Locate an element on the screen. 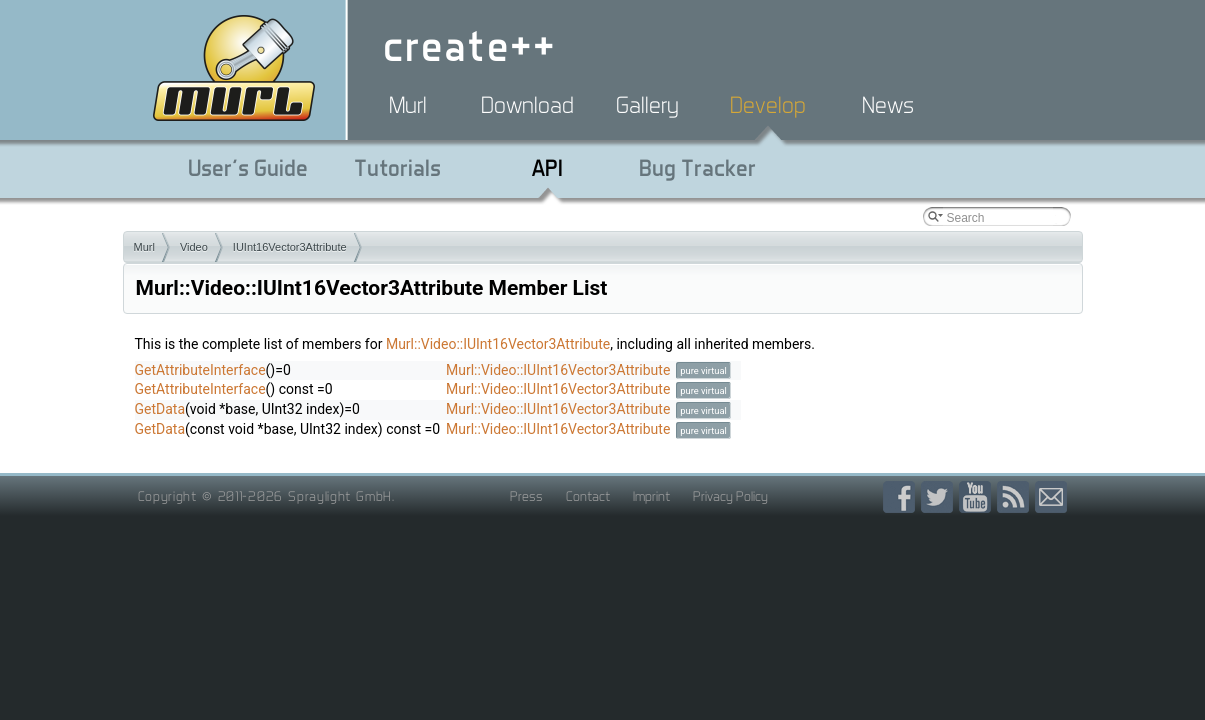  Bug Tracker is located at coordinates (697, 168).